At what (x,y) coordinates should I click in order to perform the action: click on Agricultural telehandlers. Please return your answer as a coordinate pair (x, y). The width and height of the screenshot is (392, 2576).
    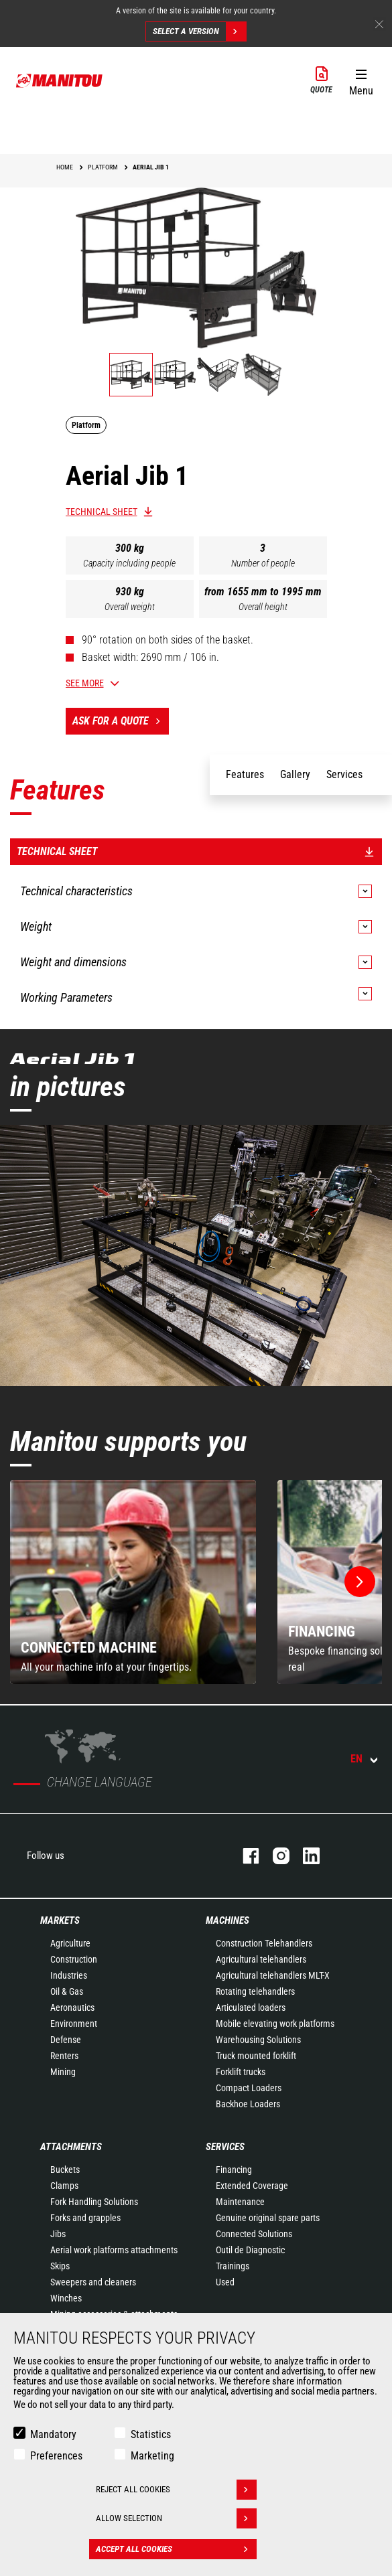
    Looking at the image, I should click on (261, 1959).